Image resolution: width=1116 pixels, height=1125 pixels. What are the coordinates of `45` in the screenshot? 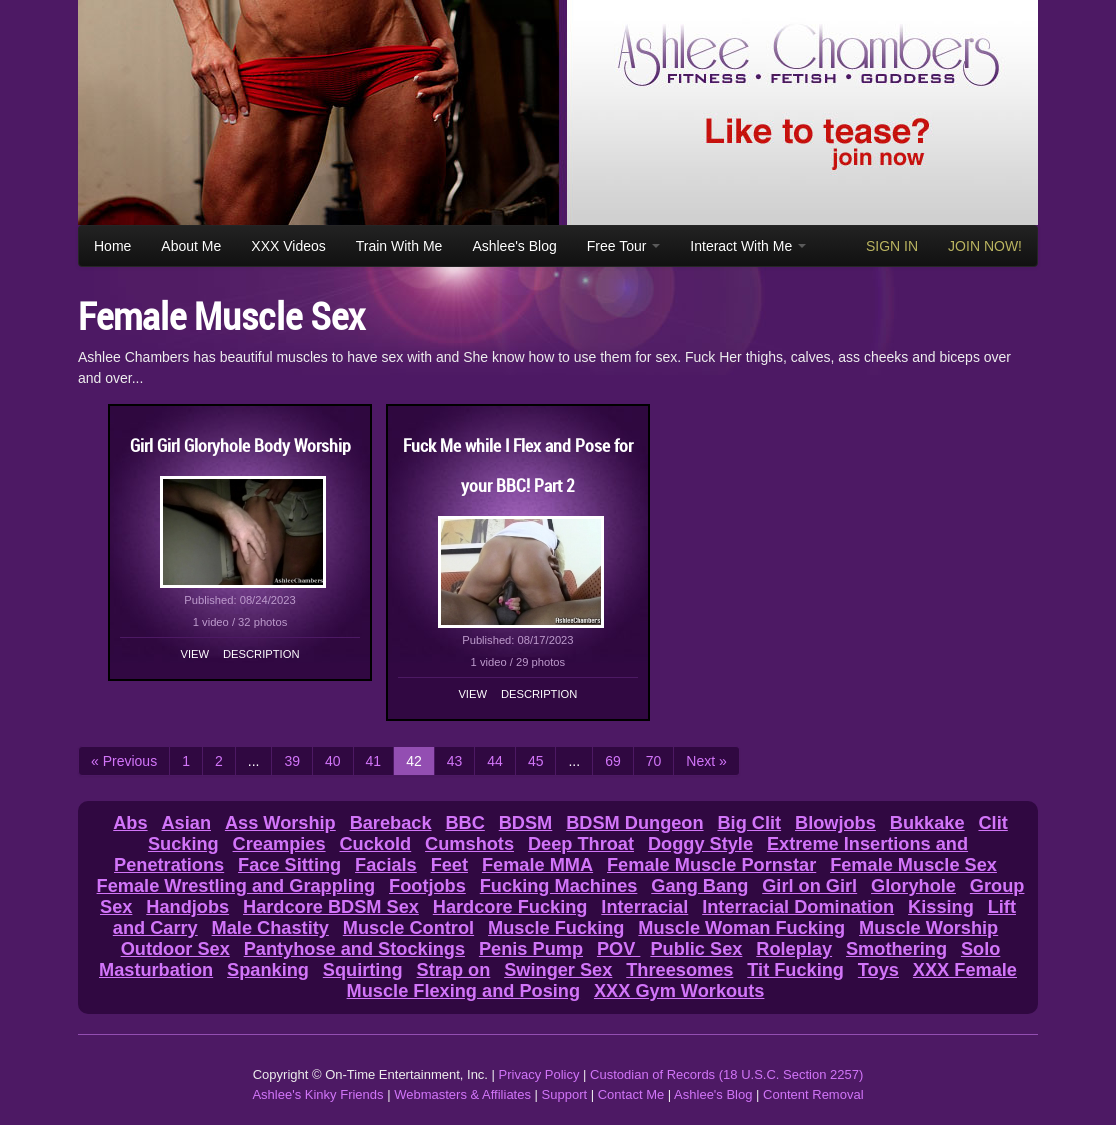 It's located at (536, 761).